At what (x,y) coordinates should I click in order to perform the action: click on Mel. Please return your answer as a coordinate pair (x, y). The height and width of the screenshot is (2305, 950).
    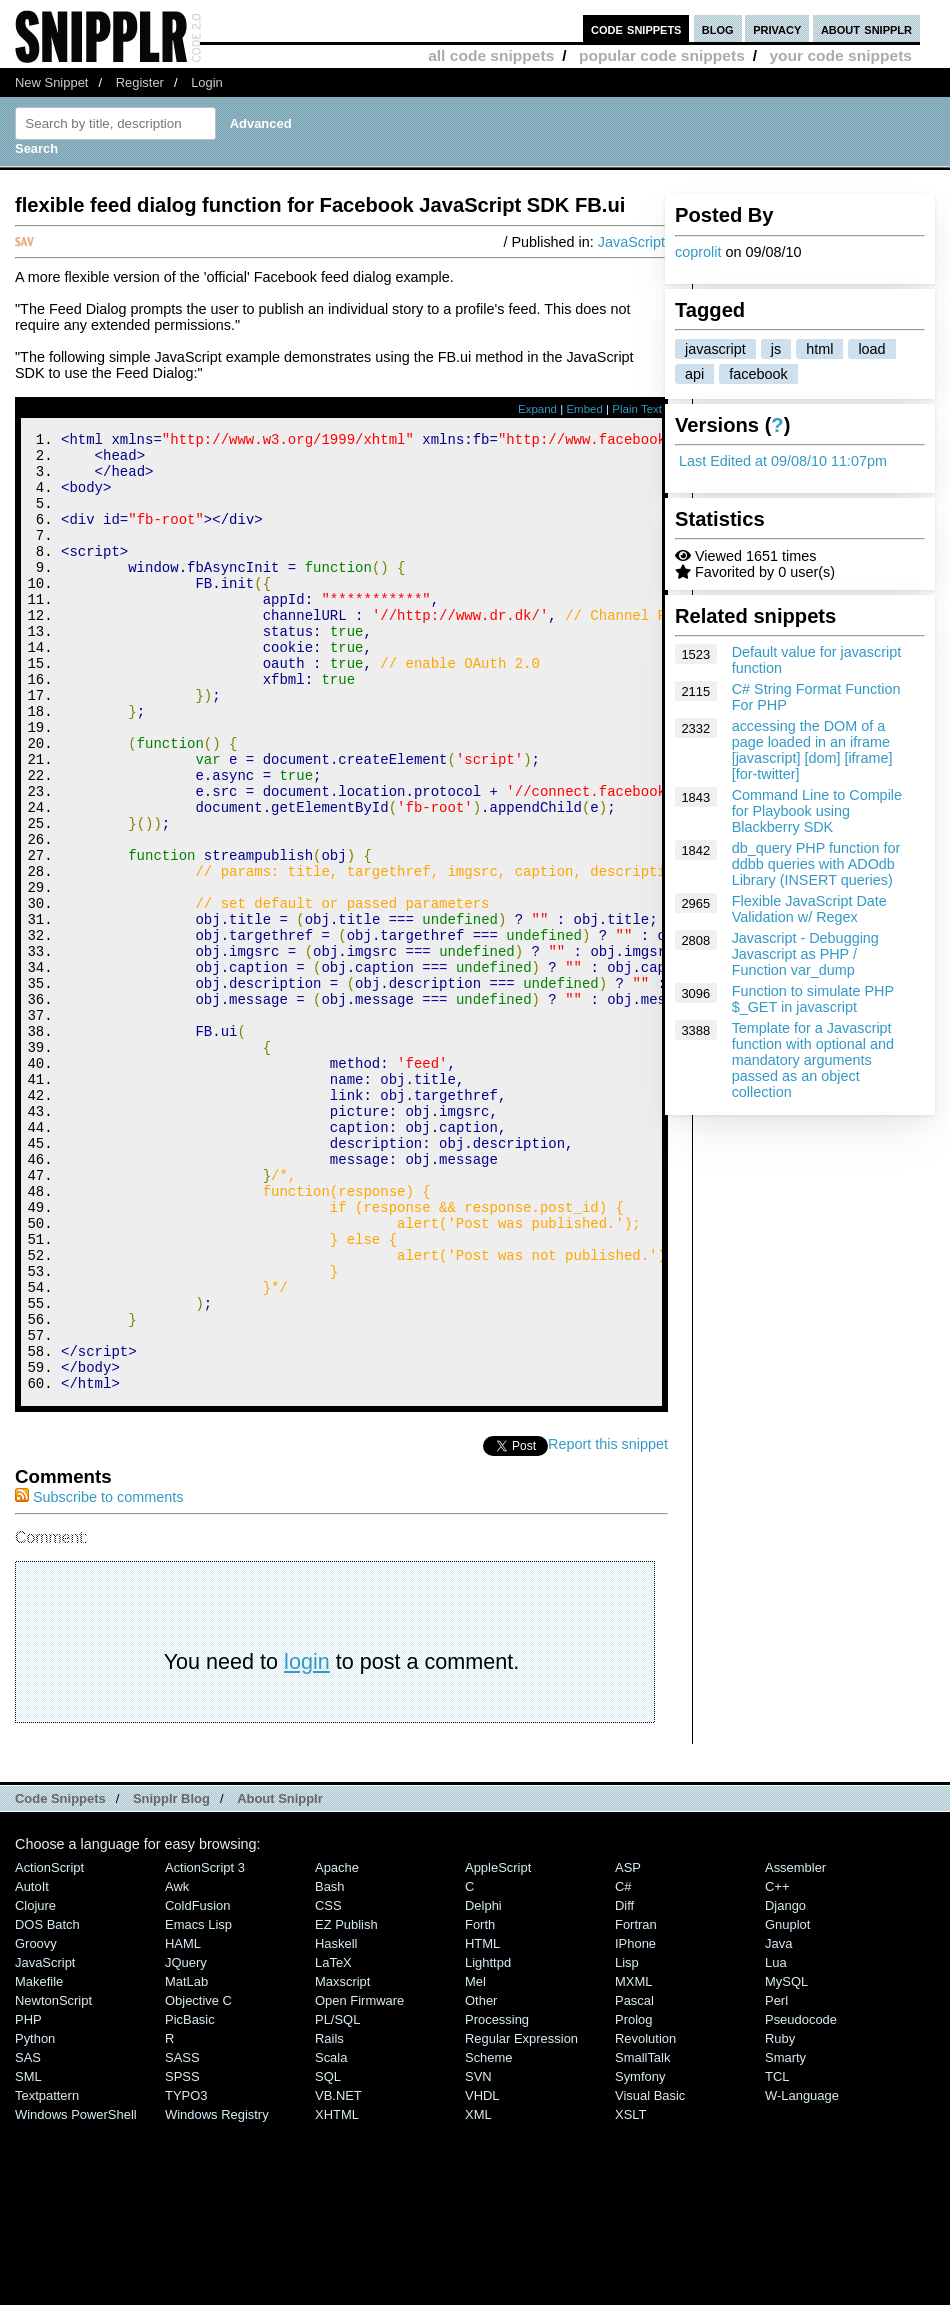
    Looking at the image, I should click on (475, 2161).